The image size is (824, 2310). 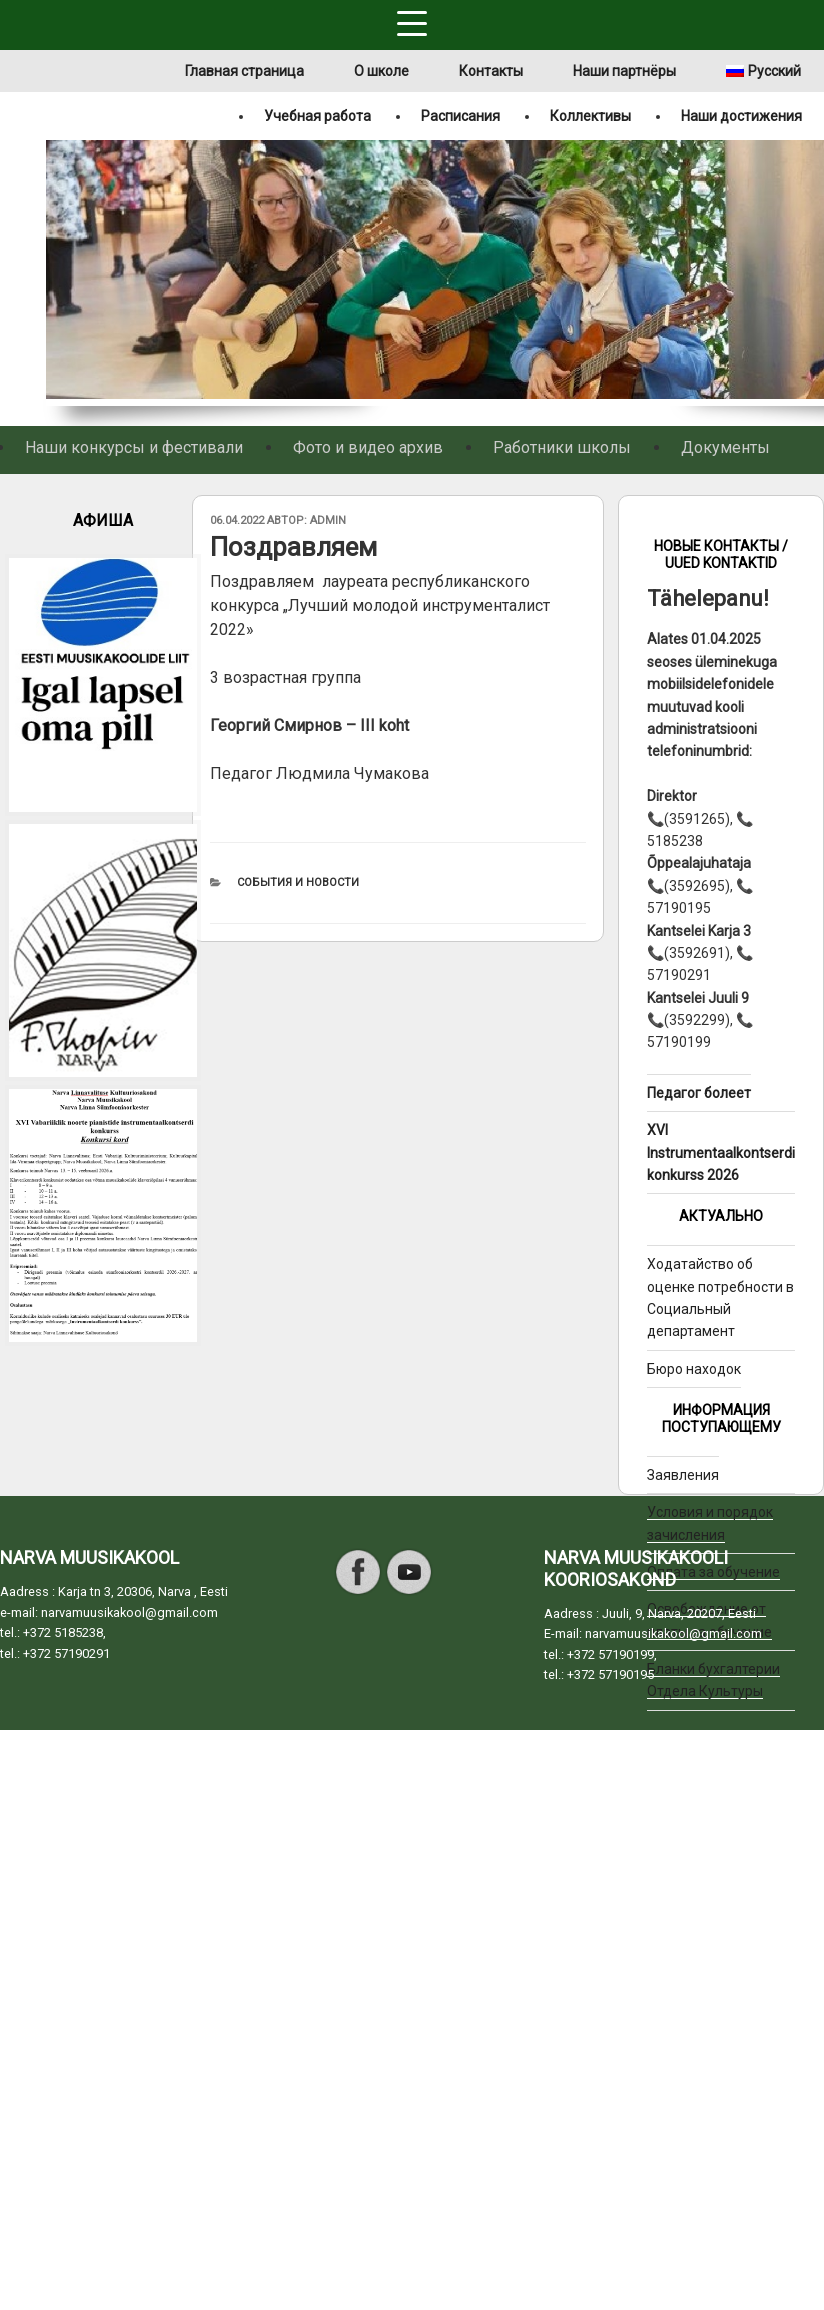 I want to click on XVI Instrumentaalkontserdi konkurss 2026, so click(x=721, y=1152).